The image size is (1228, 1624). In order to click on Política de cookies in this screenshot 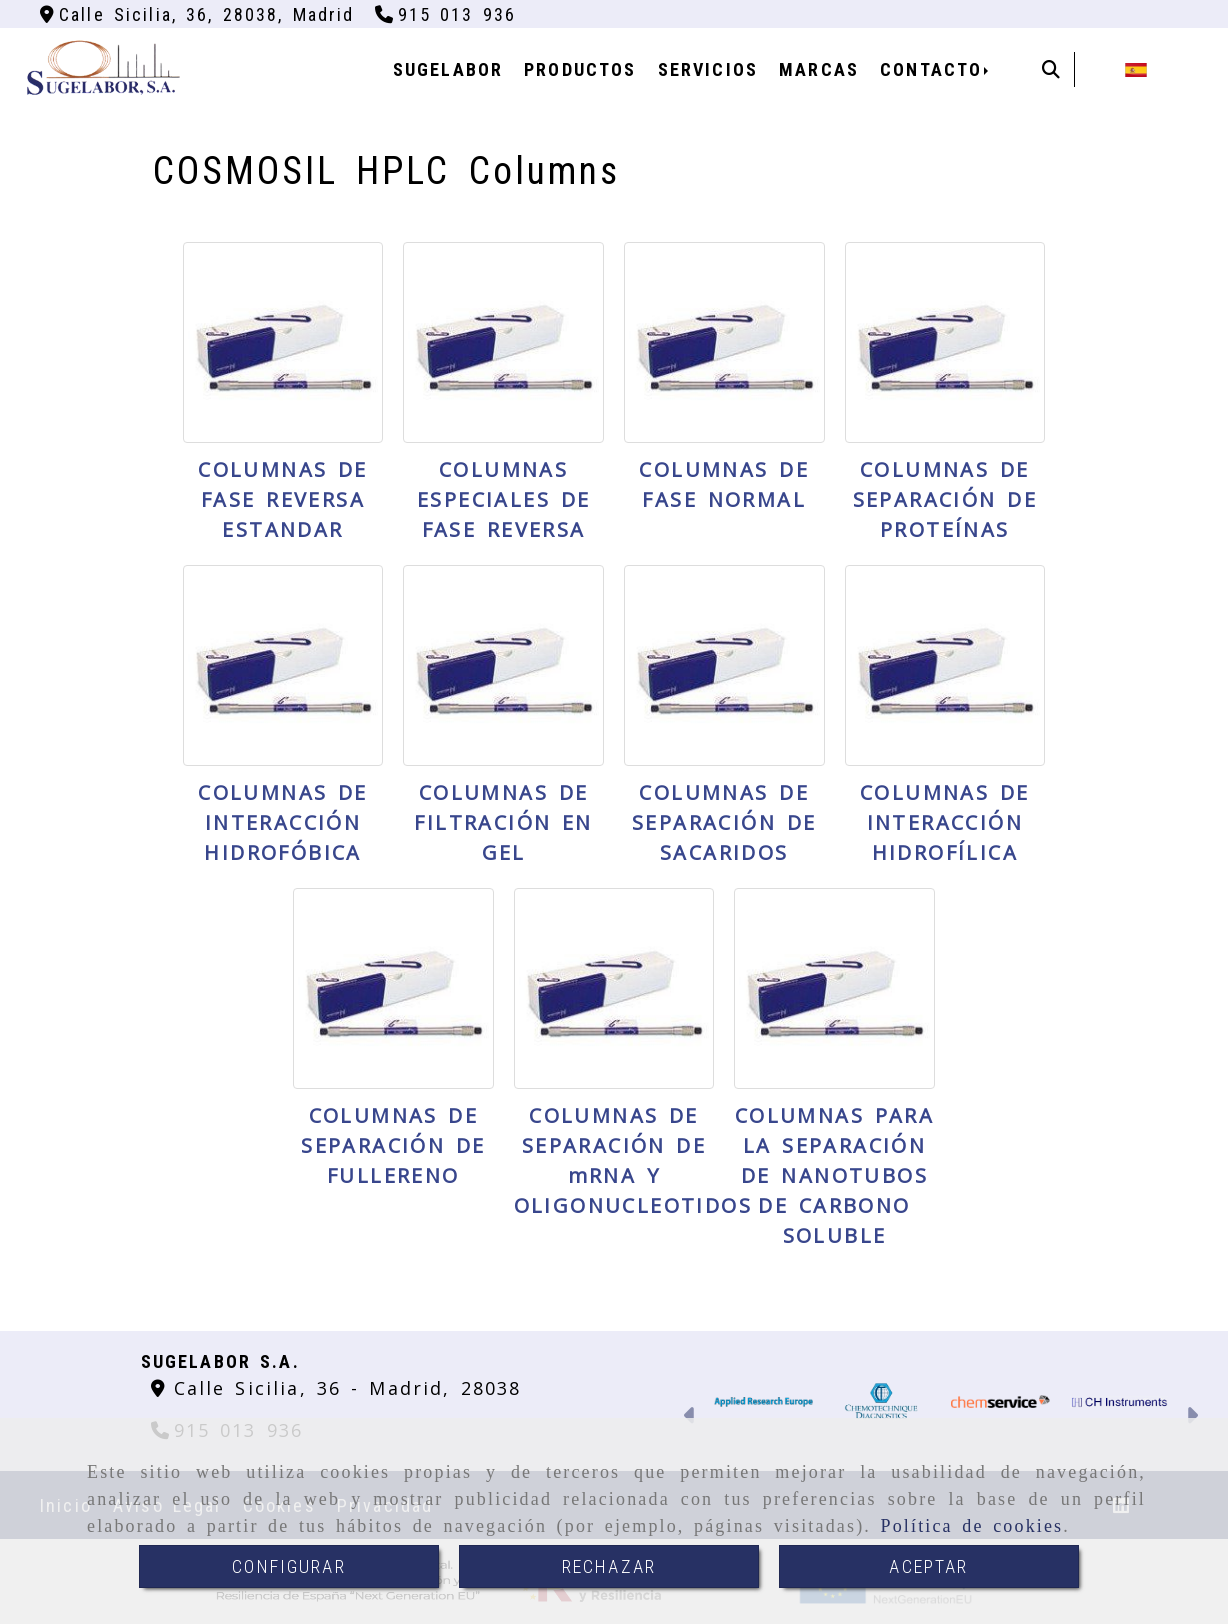, I will do `click(972, 1526)`.